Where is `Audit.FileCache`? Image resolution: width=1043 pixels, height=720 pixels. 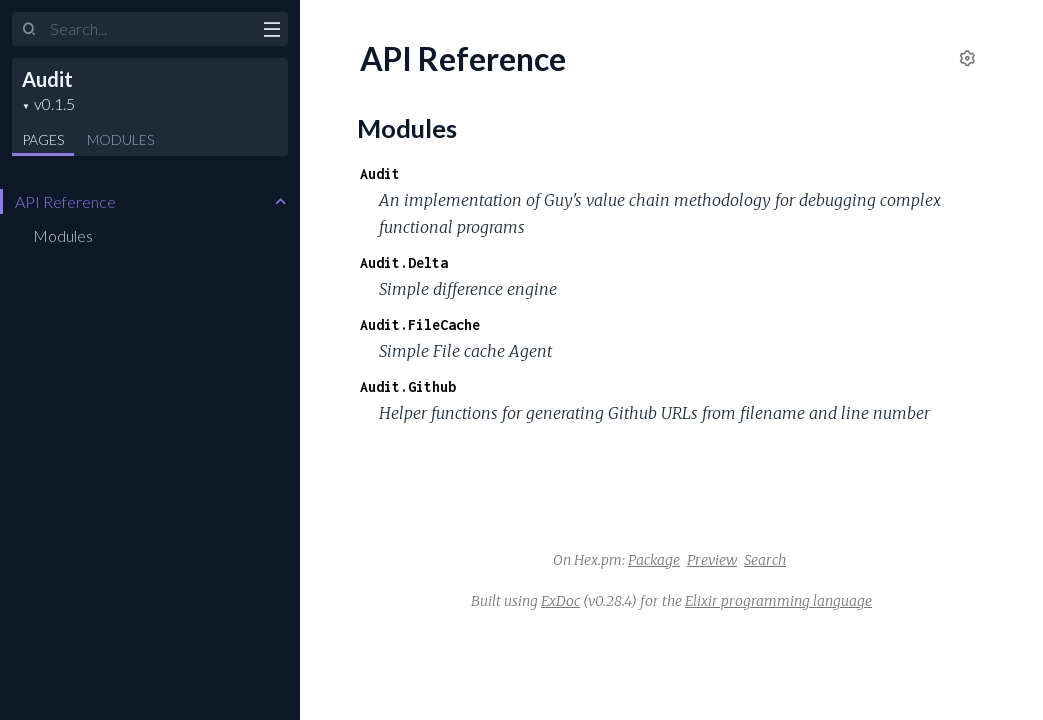
Audit.FileCache is located at coordinates (420, 324).